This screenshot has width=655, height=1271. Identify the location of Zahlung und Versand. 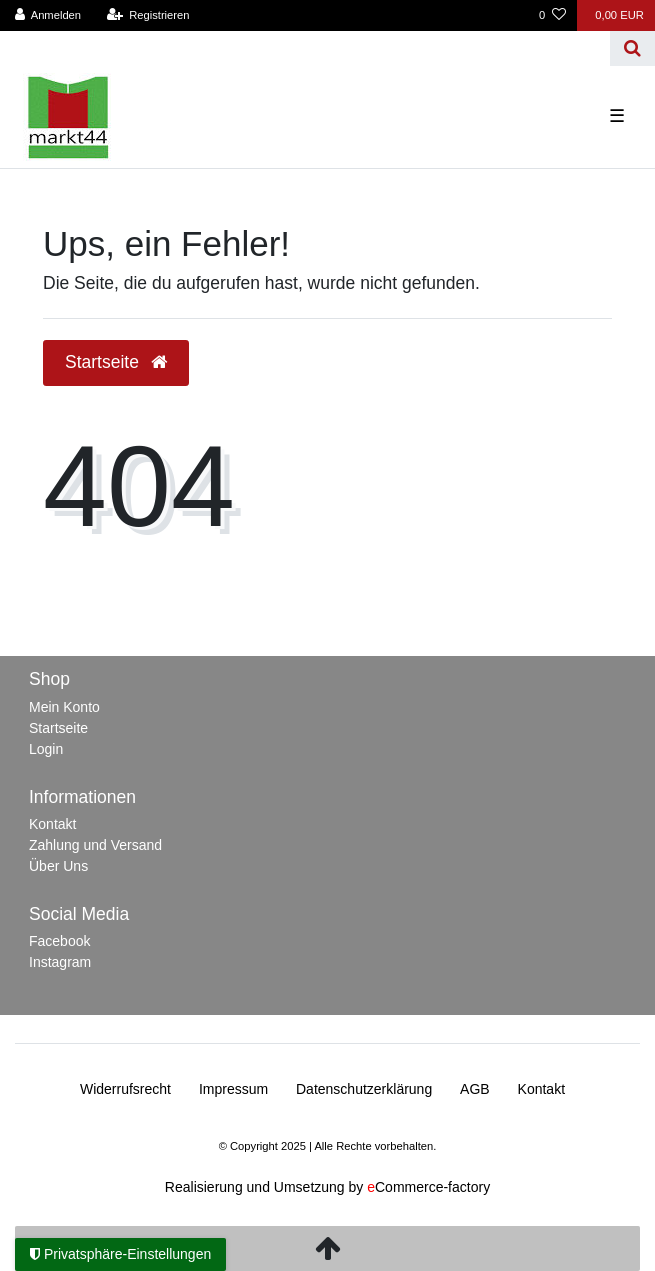
(95, 845).